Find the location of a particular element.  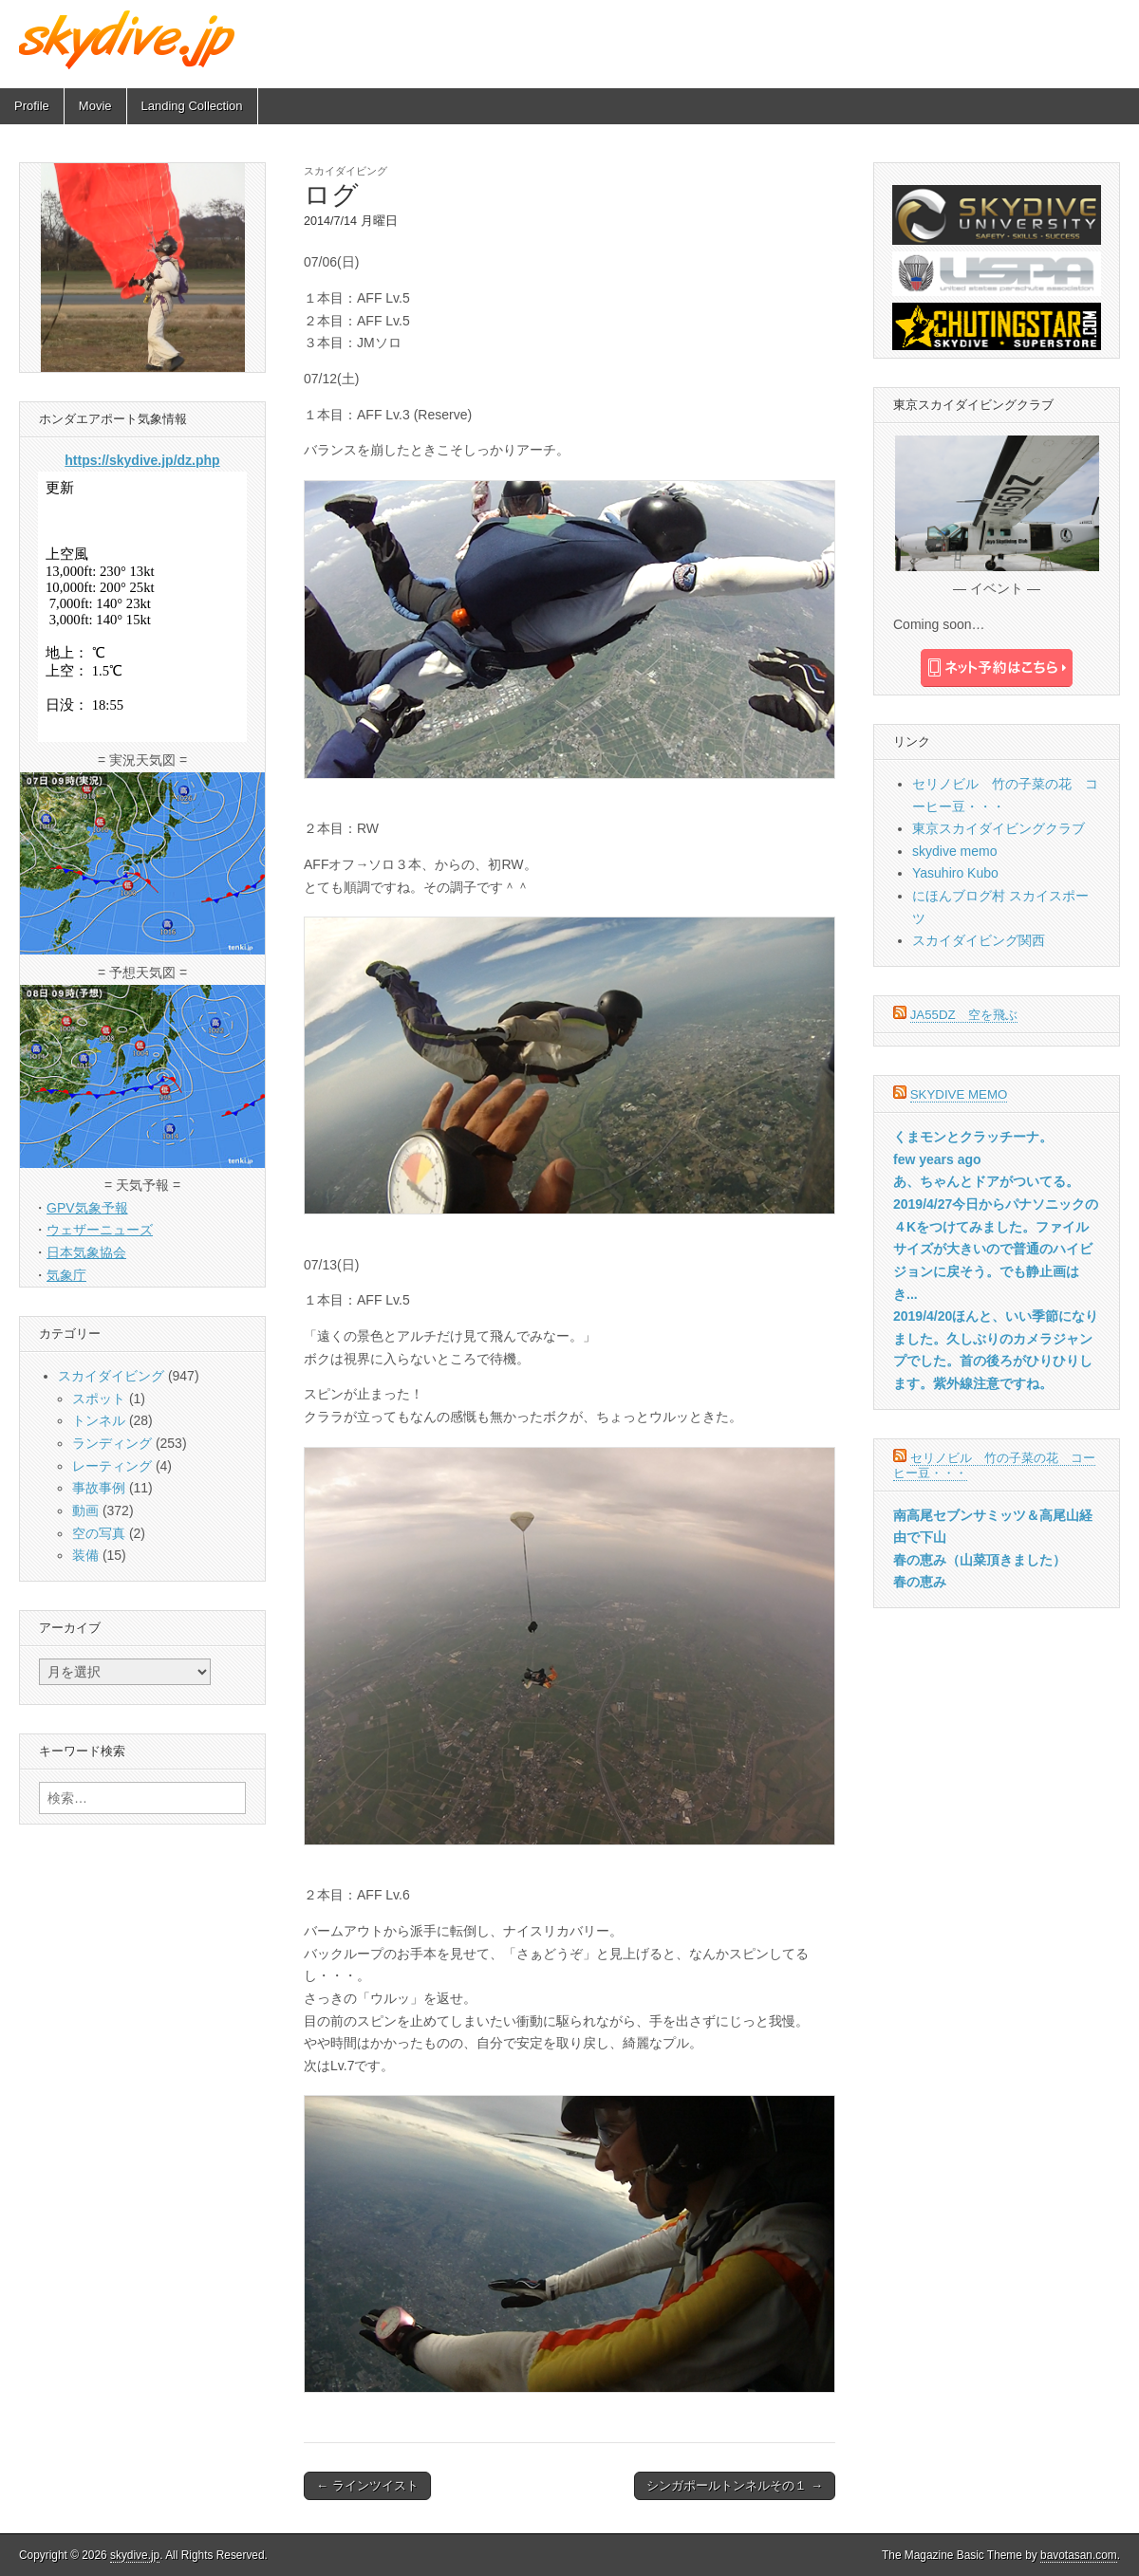

シンガポールトンネルその１ → is located at coordinates (734, 2485).